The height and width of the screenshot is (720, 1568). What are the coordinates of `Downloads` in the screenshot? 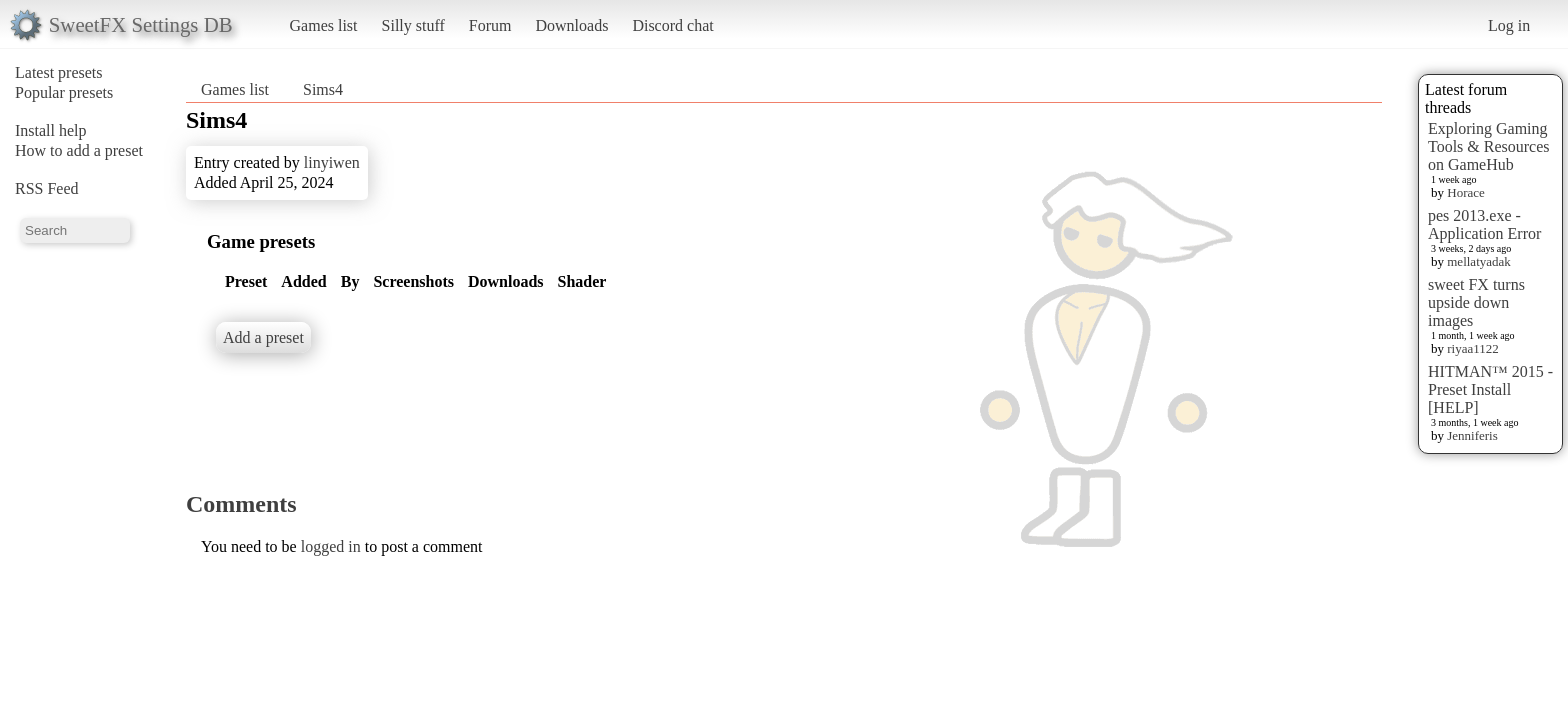 It's located at (571, 25).